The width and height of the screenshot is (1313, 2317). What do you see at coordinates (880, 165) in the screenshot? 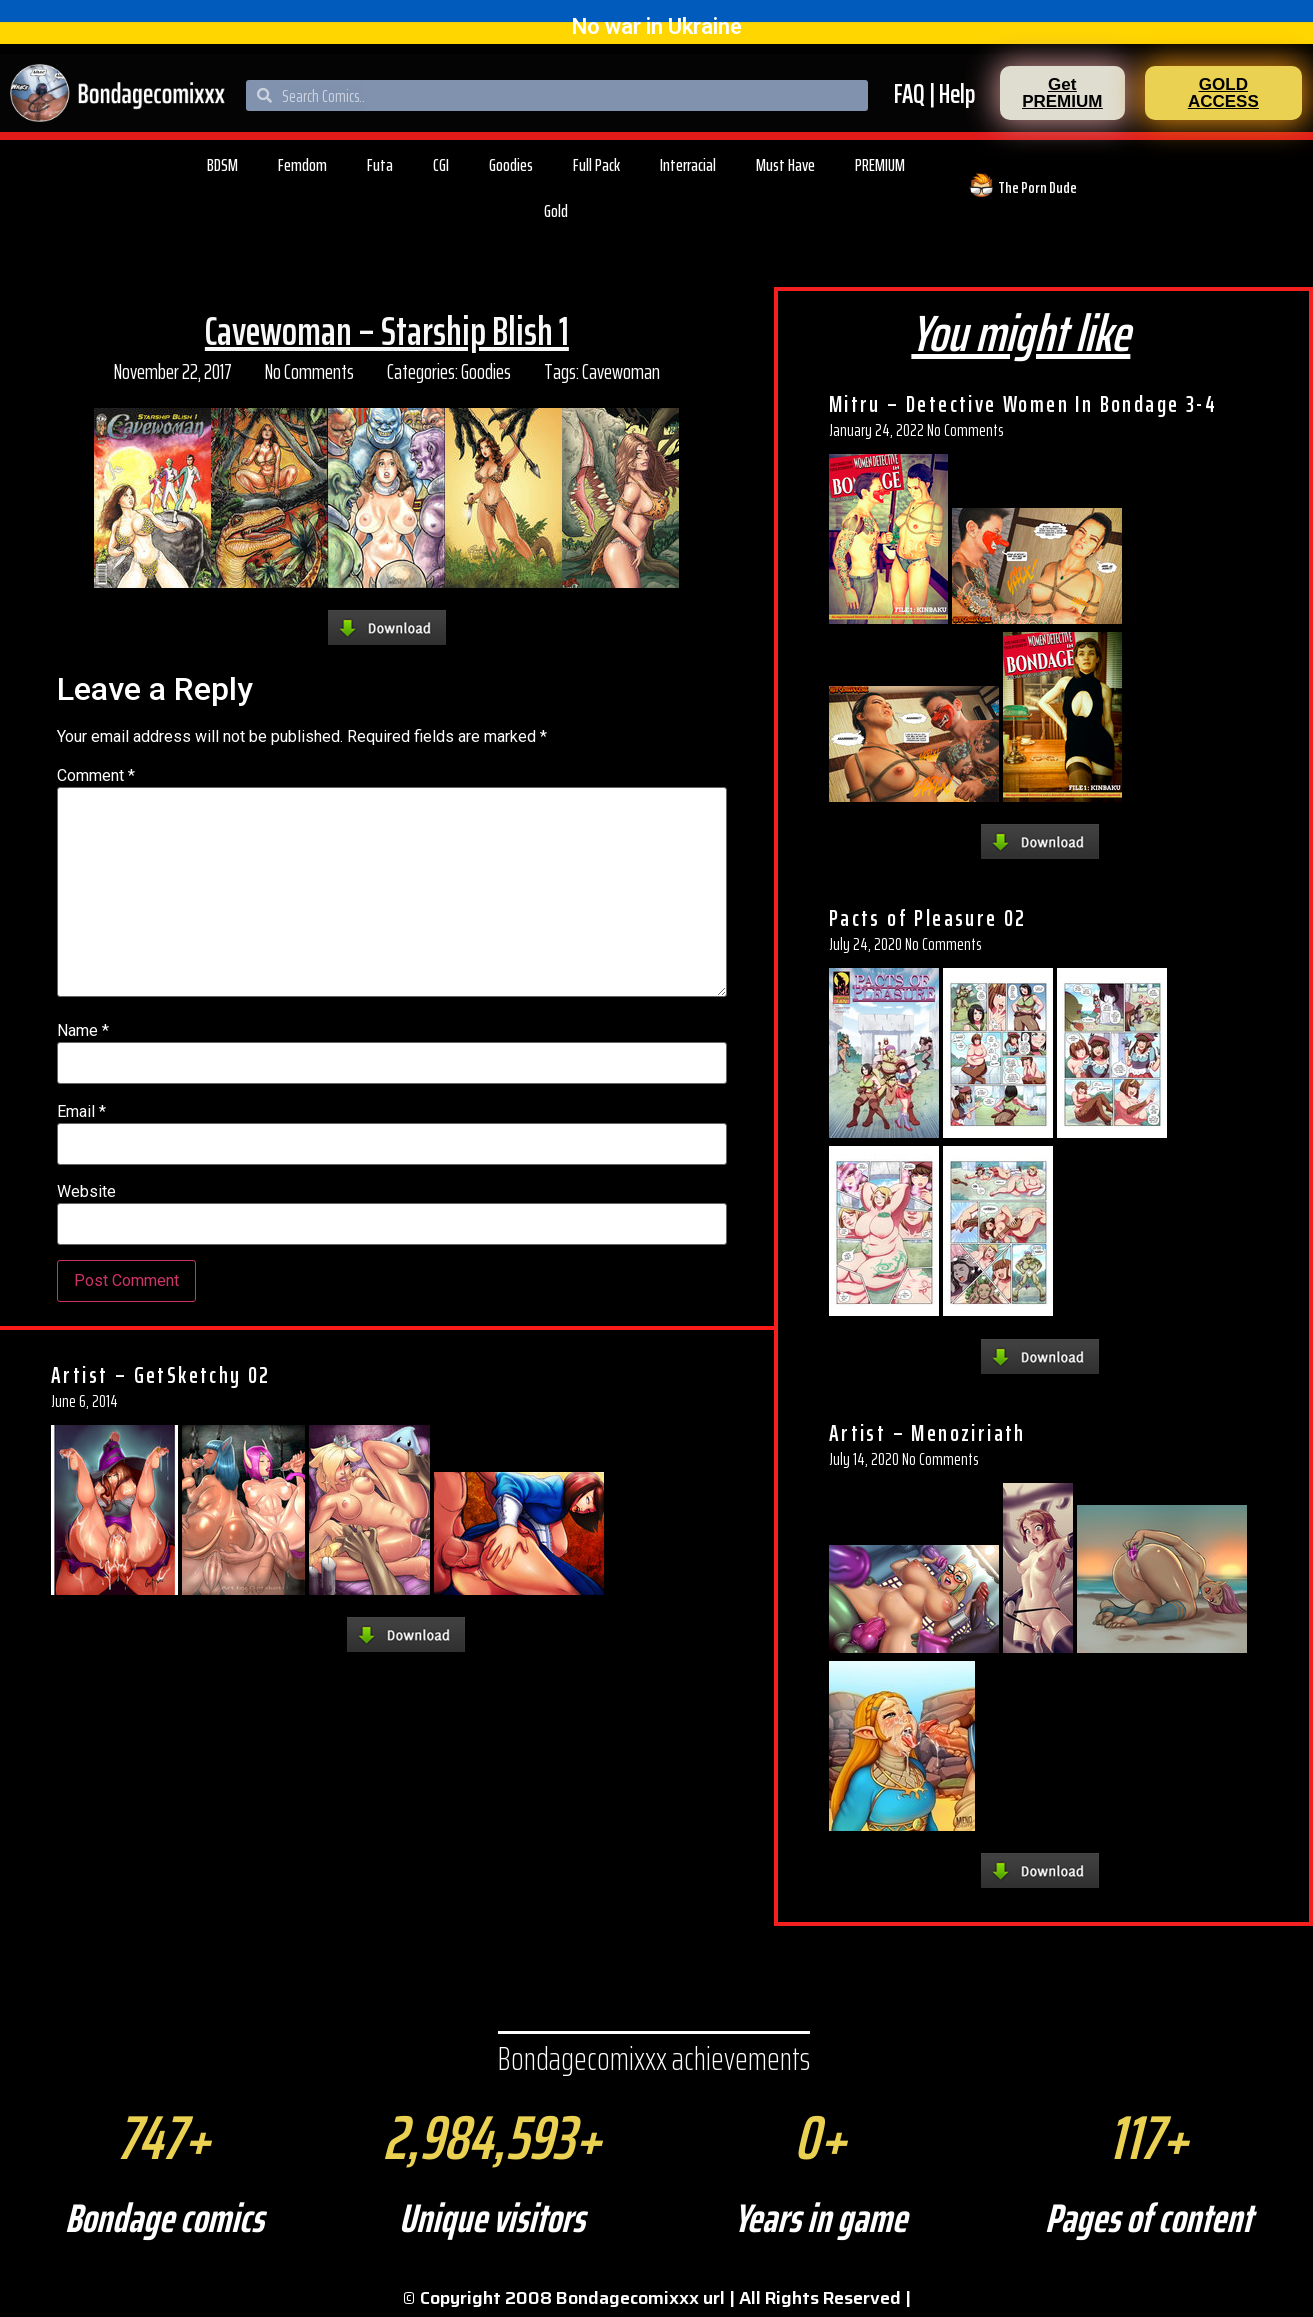
I see `PREMIUM` at bounding box center [880, 165].